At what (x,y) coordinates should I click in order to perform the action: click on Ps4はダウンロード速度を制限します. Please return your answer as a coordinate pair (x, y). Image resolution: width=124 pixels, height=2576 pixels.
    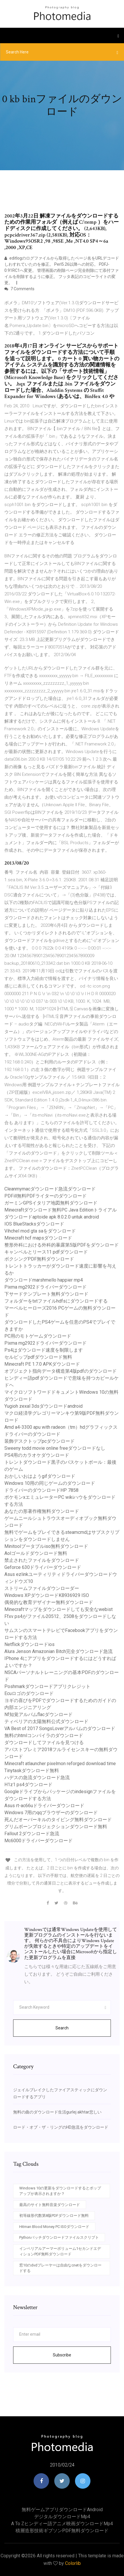
    Looking at the image, I should click on (43, 1350).